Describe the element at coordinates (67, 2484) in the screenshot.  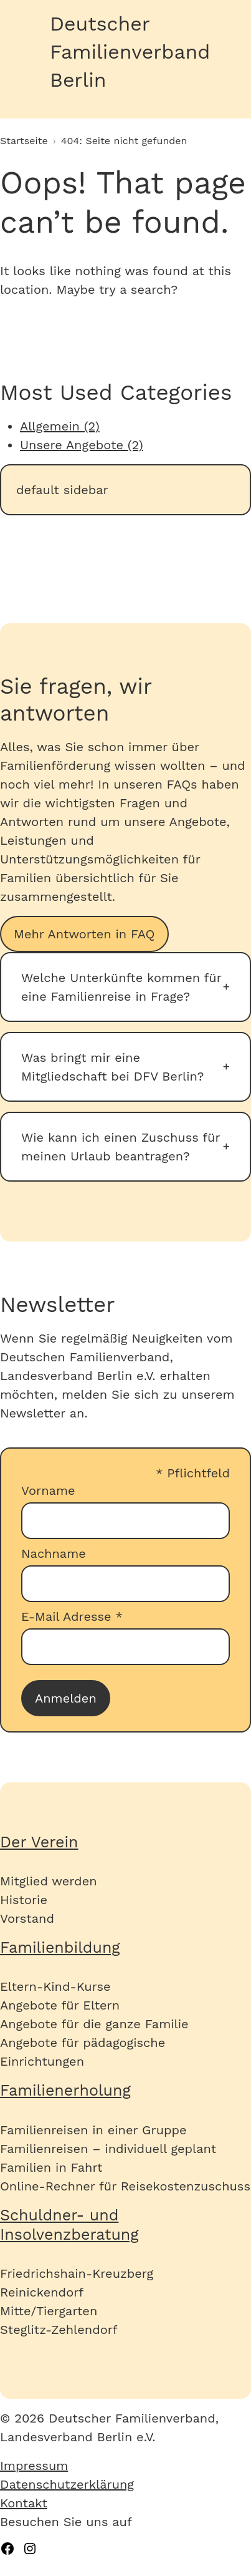
I see `Datenschutzerklärung` at that location.